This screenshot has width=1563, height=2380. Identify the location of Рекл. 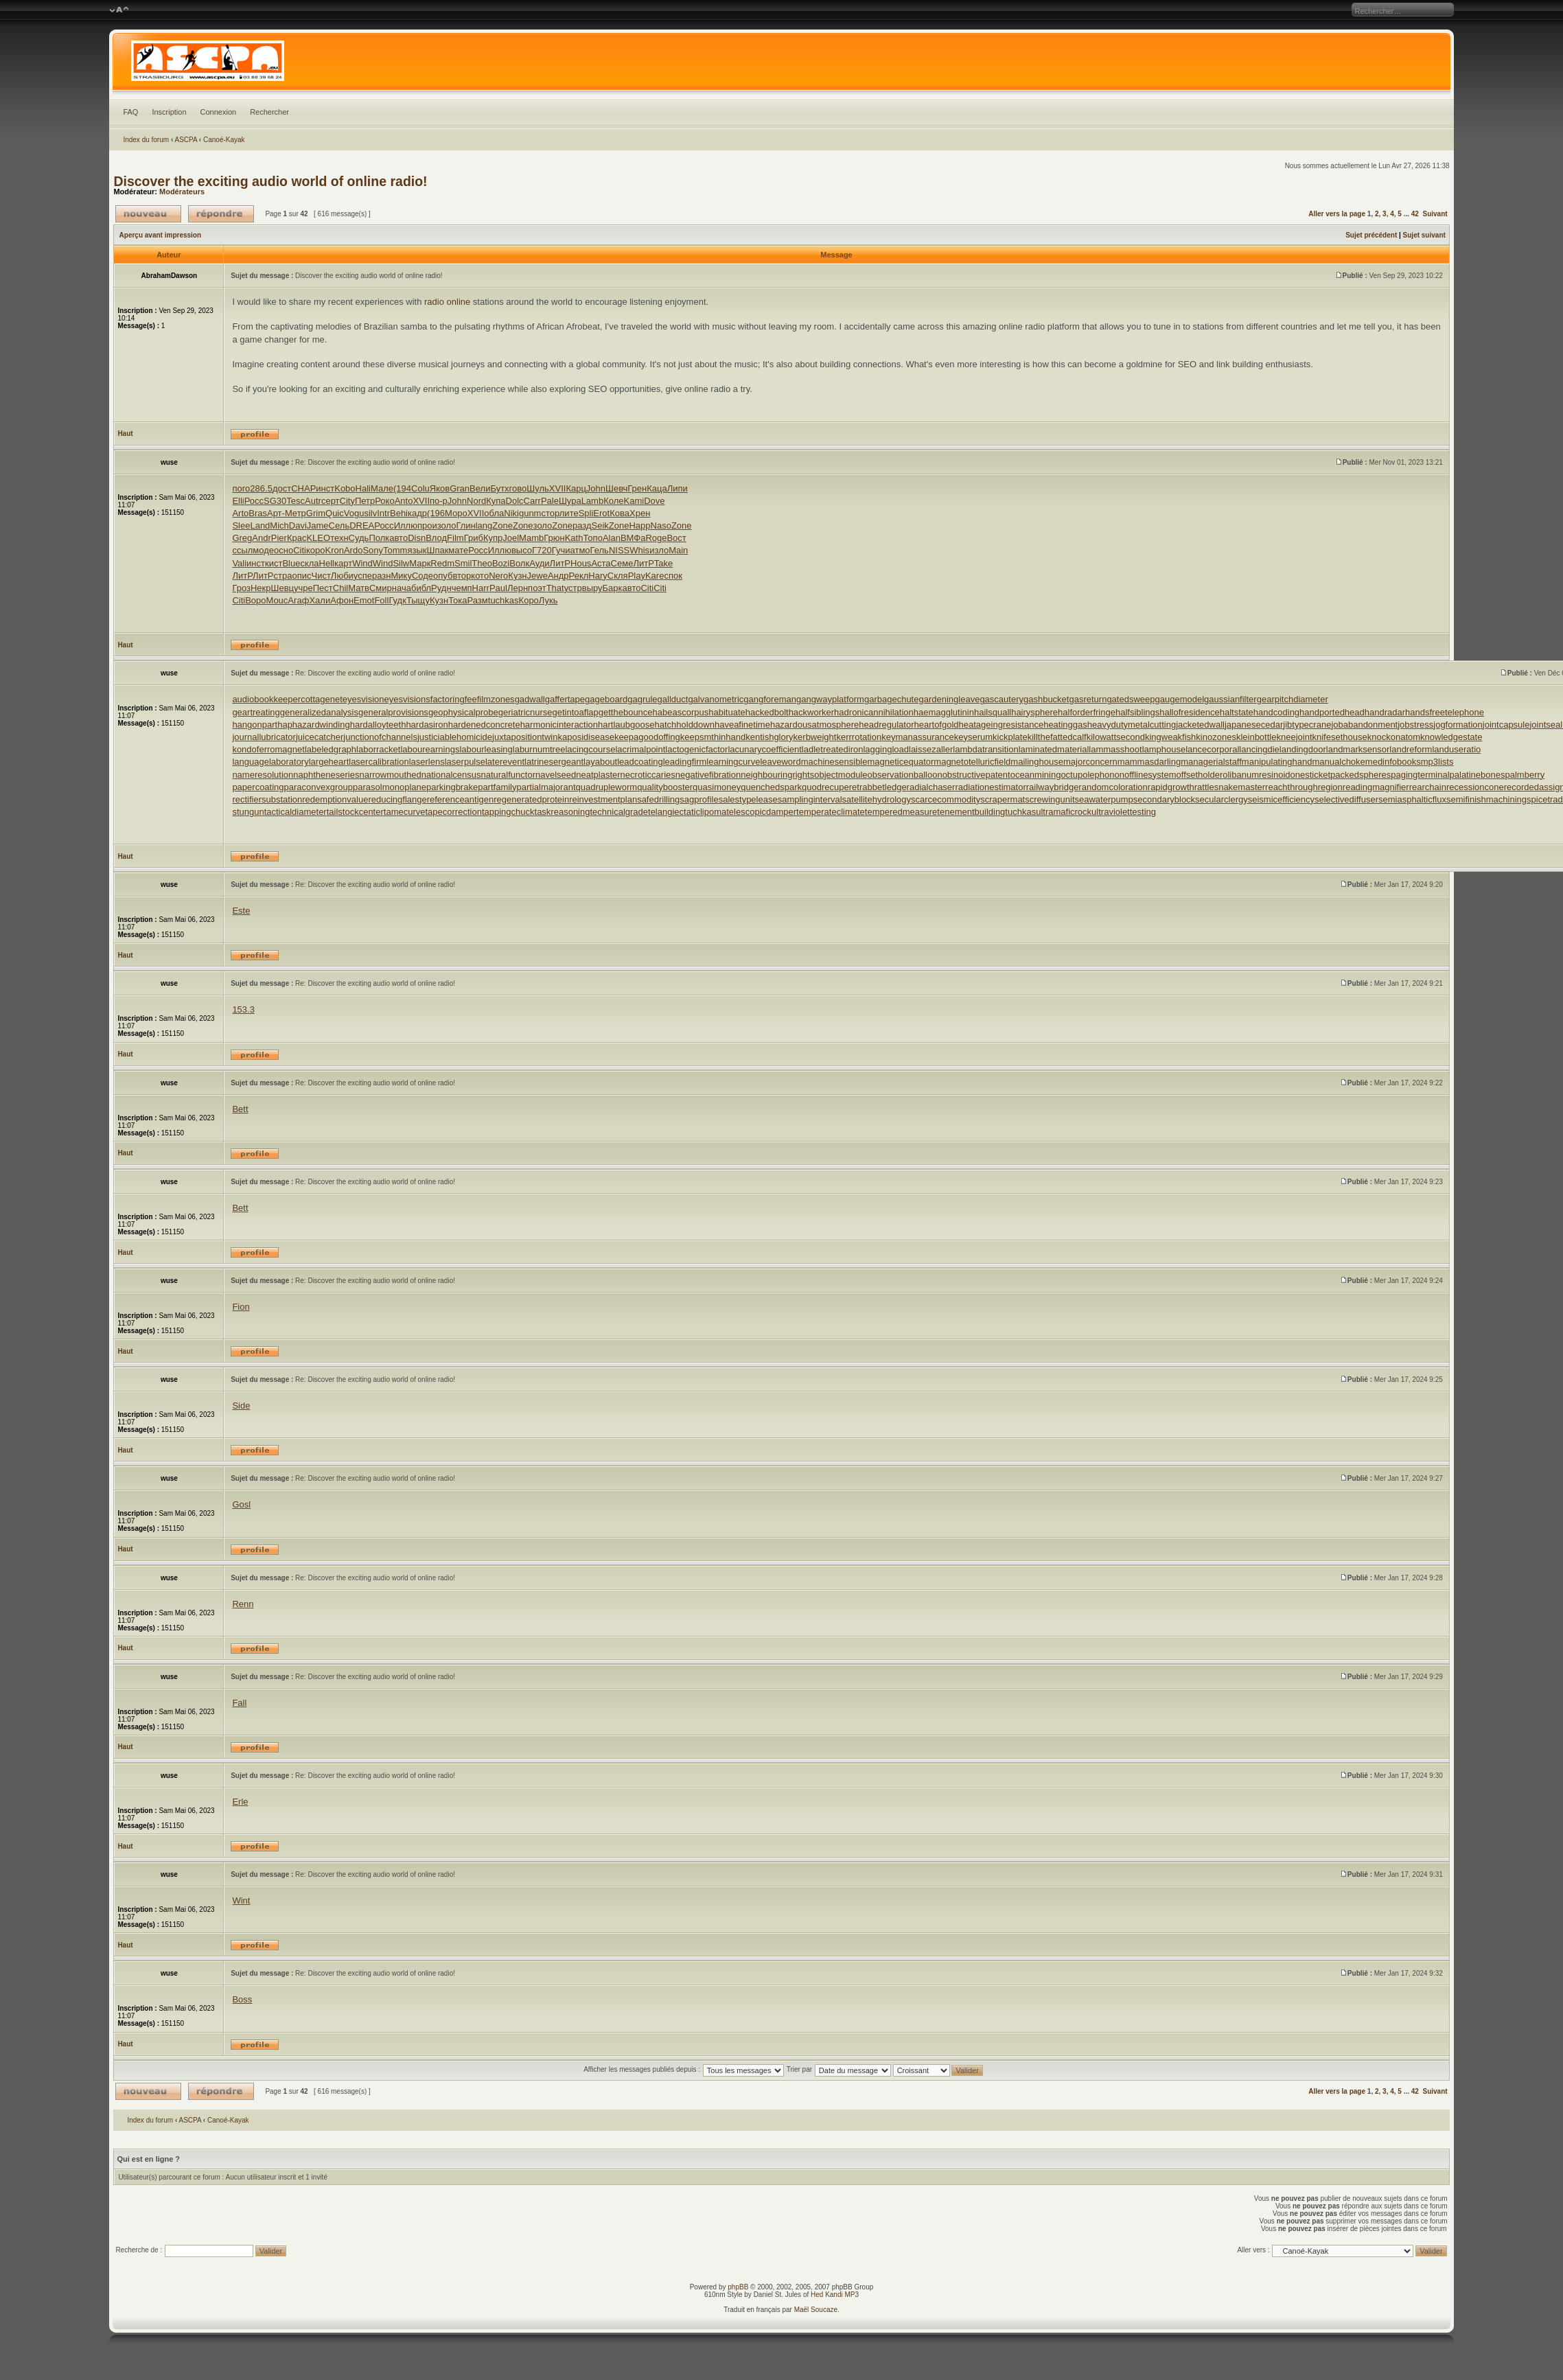
(579, 575).